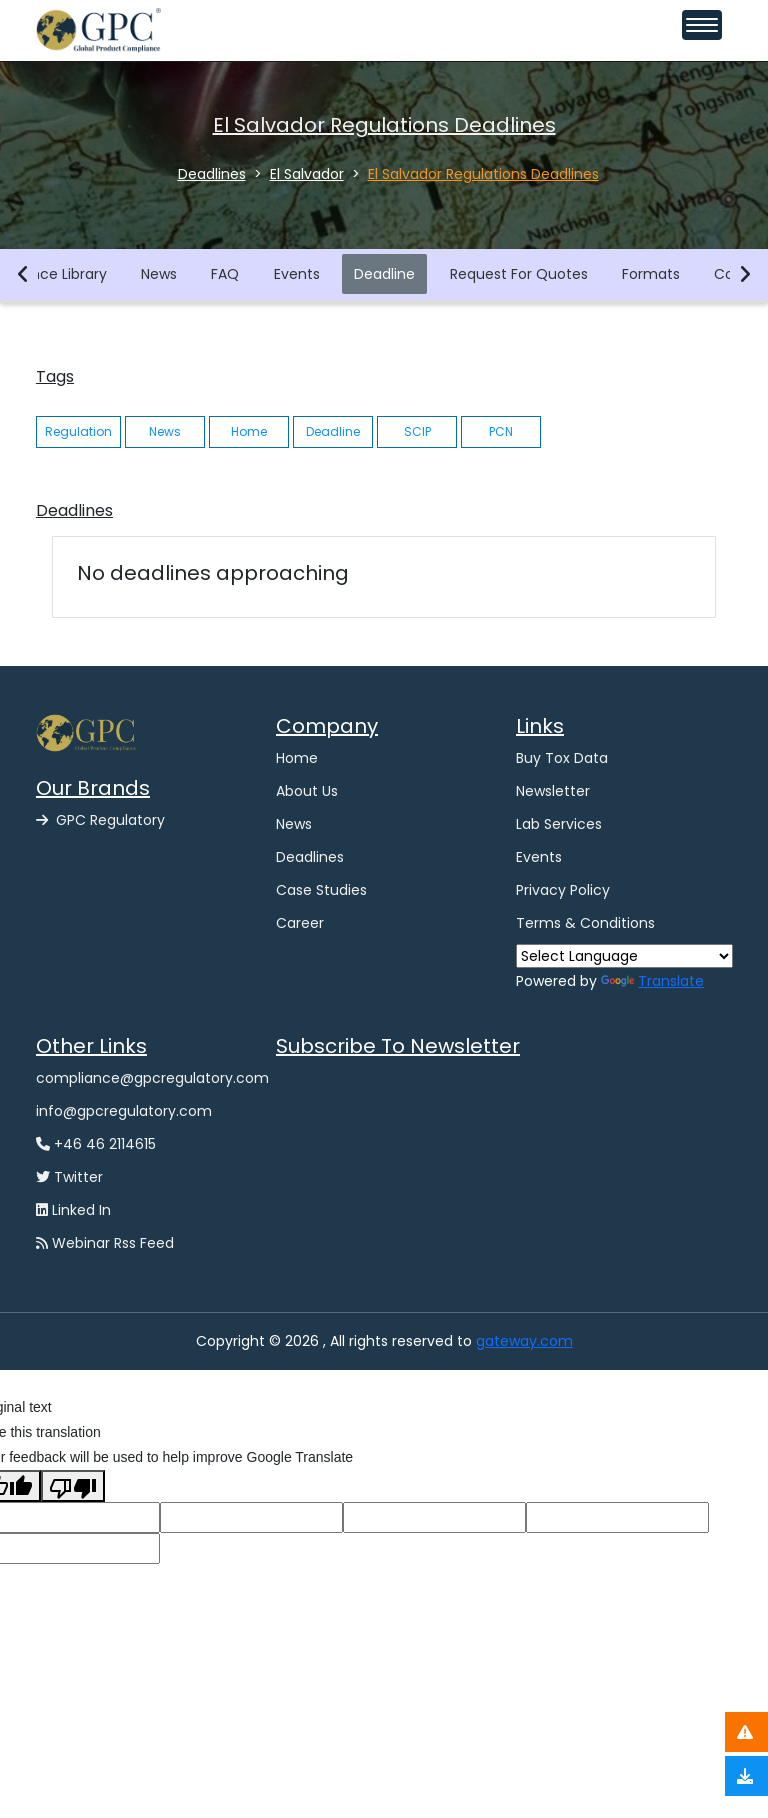  Describe the element at coordinates (321, 890) in the screenshot. I see `Case Studies` at that location.